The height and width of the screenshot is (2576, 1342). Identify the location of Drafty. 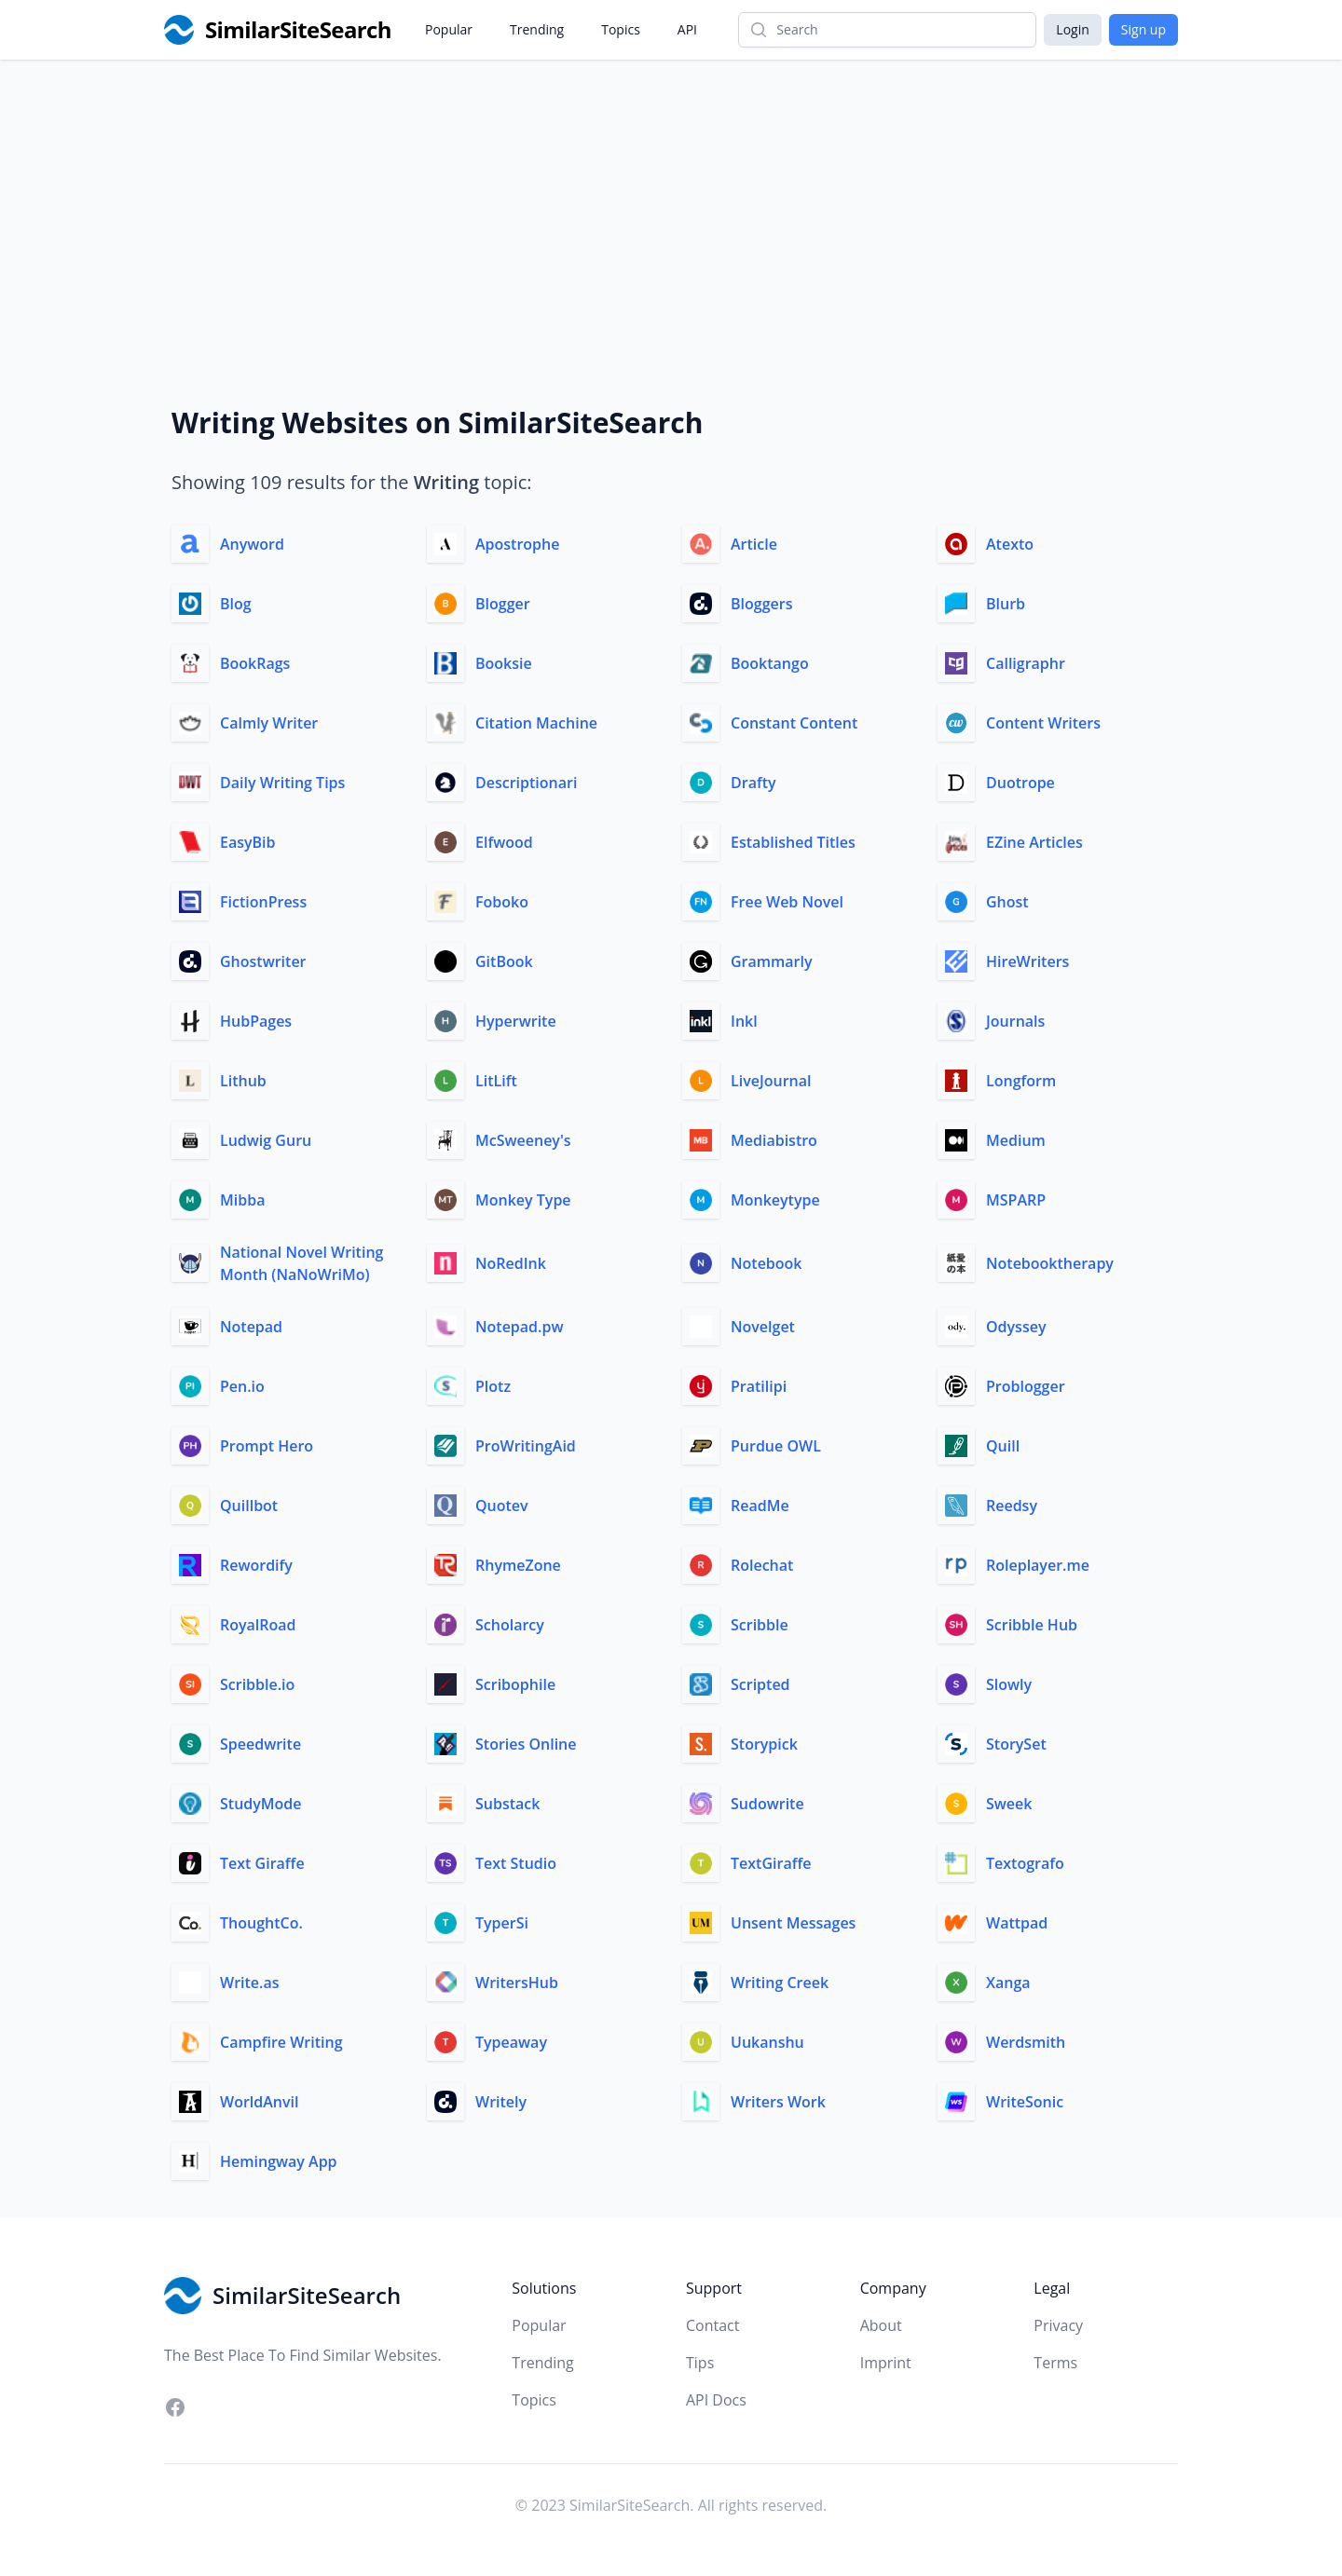
(753, 782).